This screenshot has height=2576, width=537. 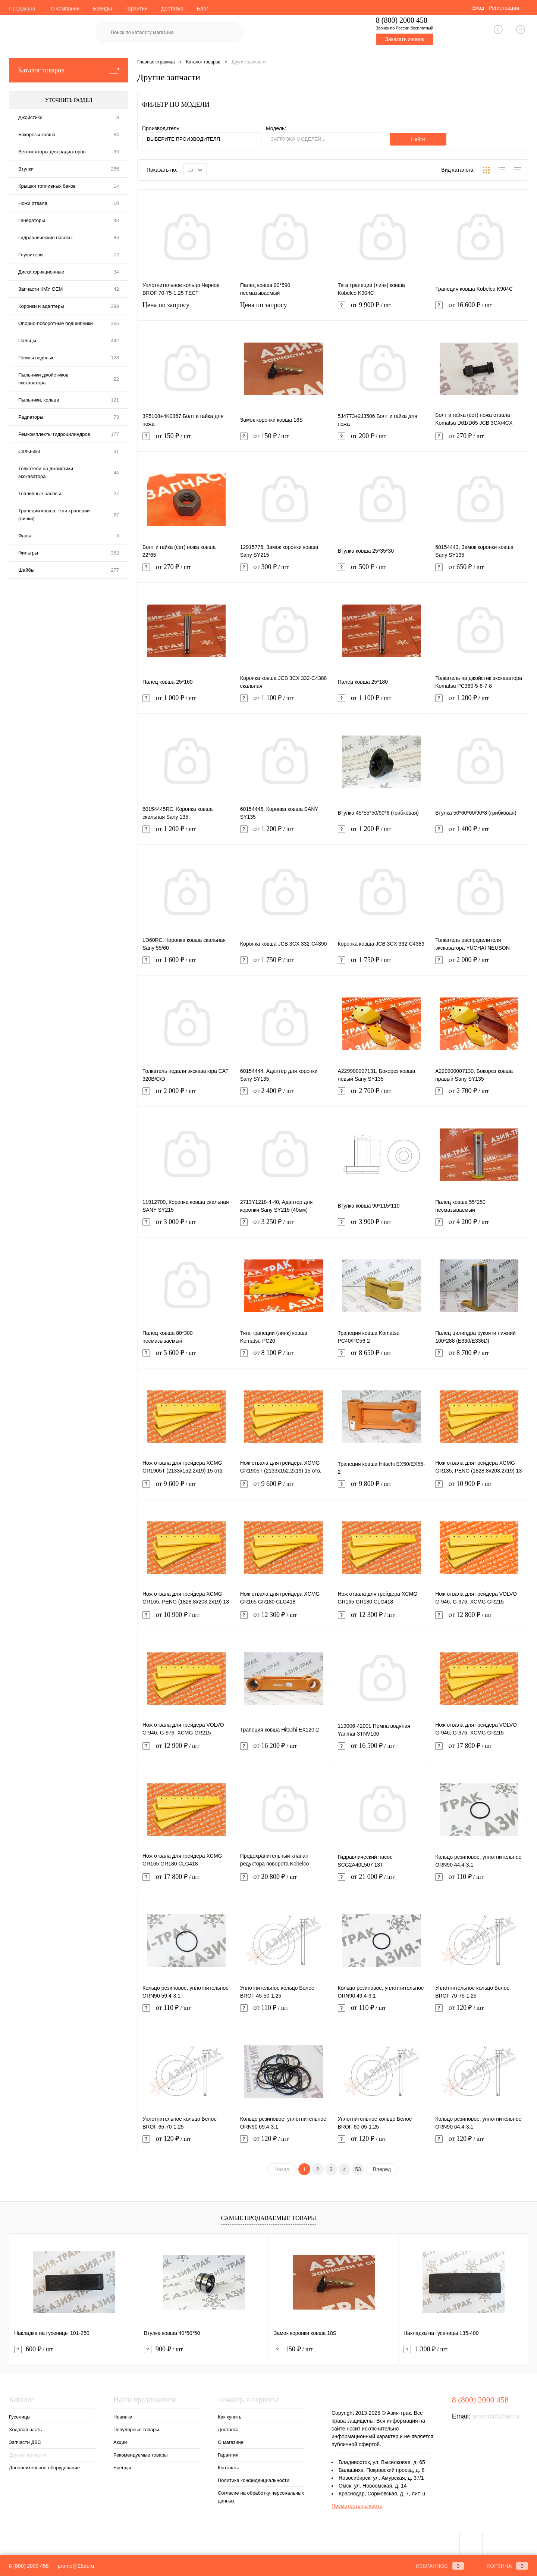 I want to click on 366, so click(x=115, y=323).